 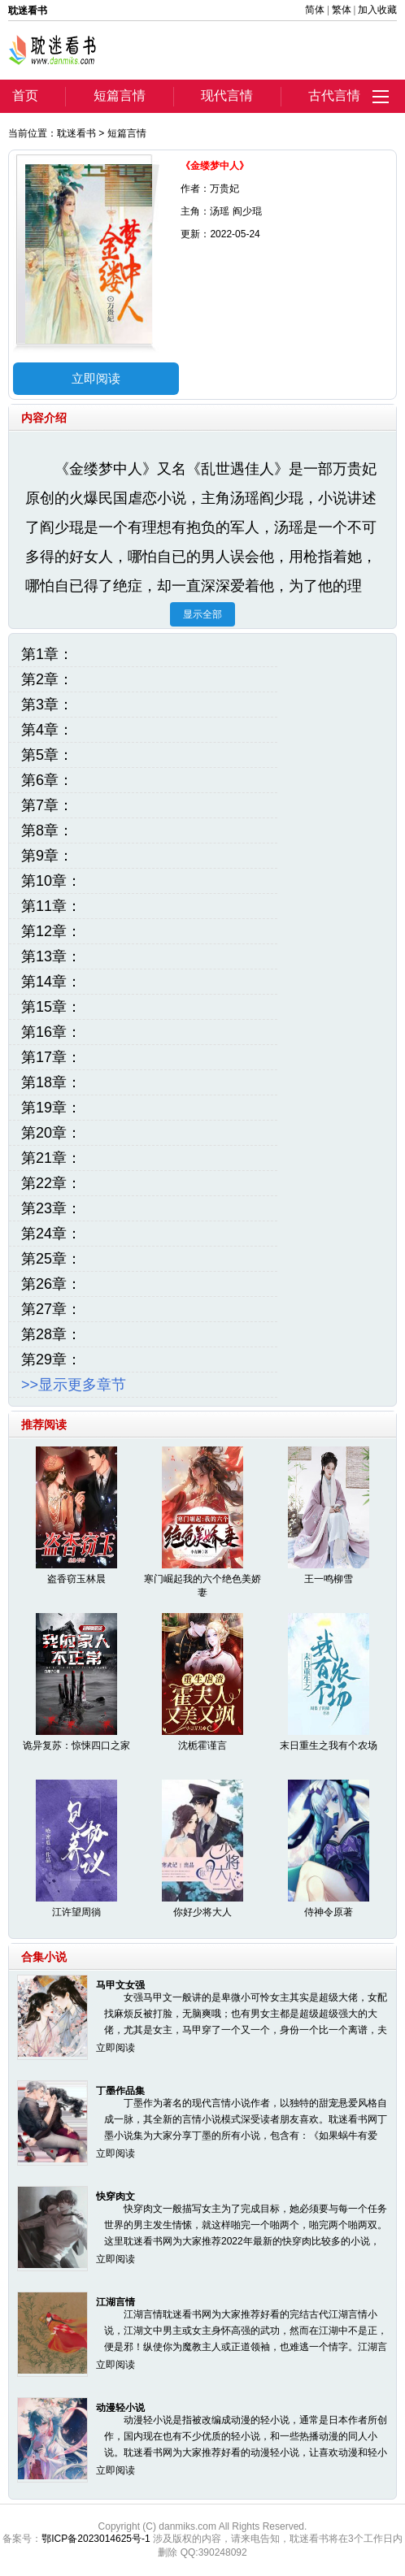 I want to click on 第16章：, so click(x=51, y=1032).